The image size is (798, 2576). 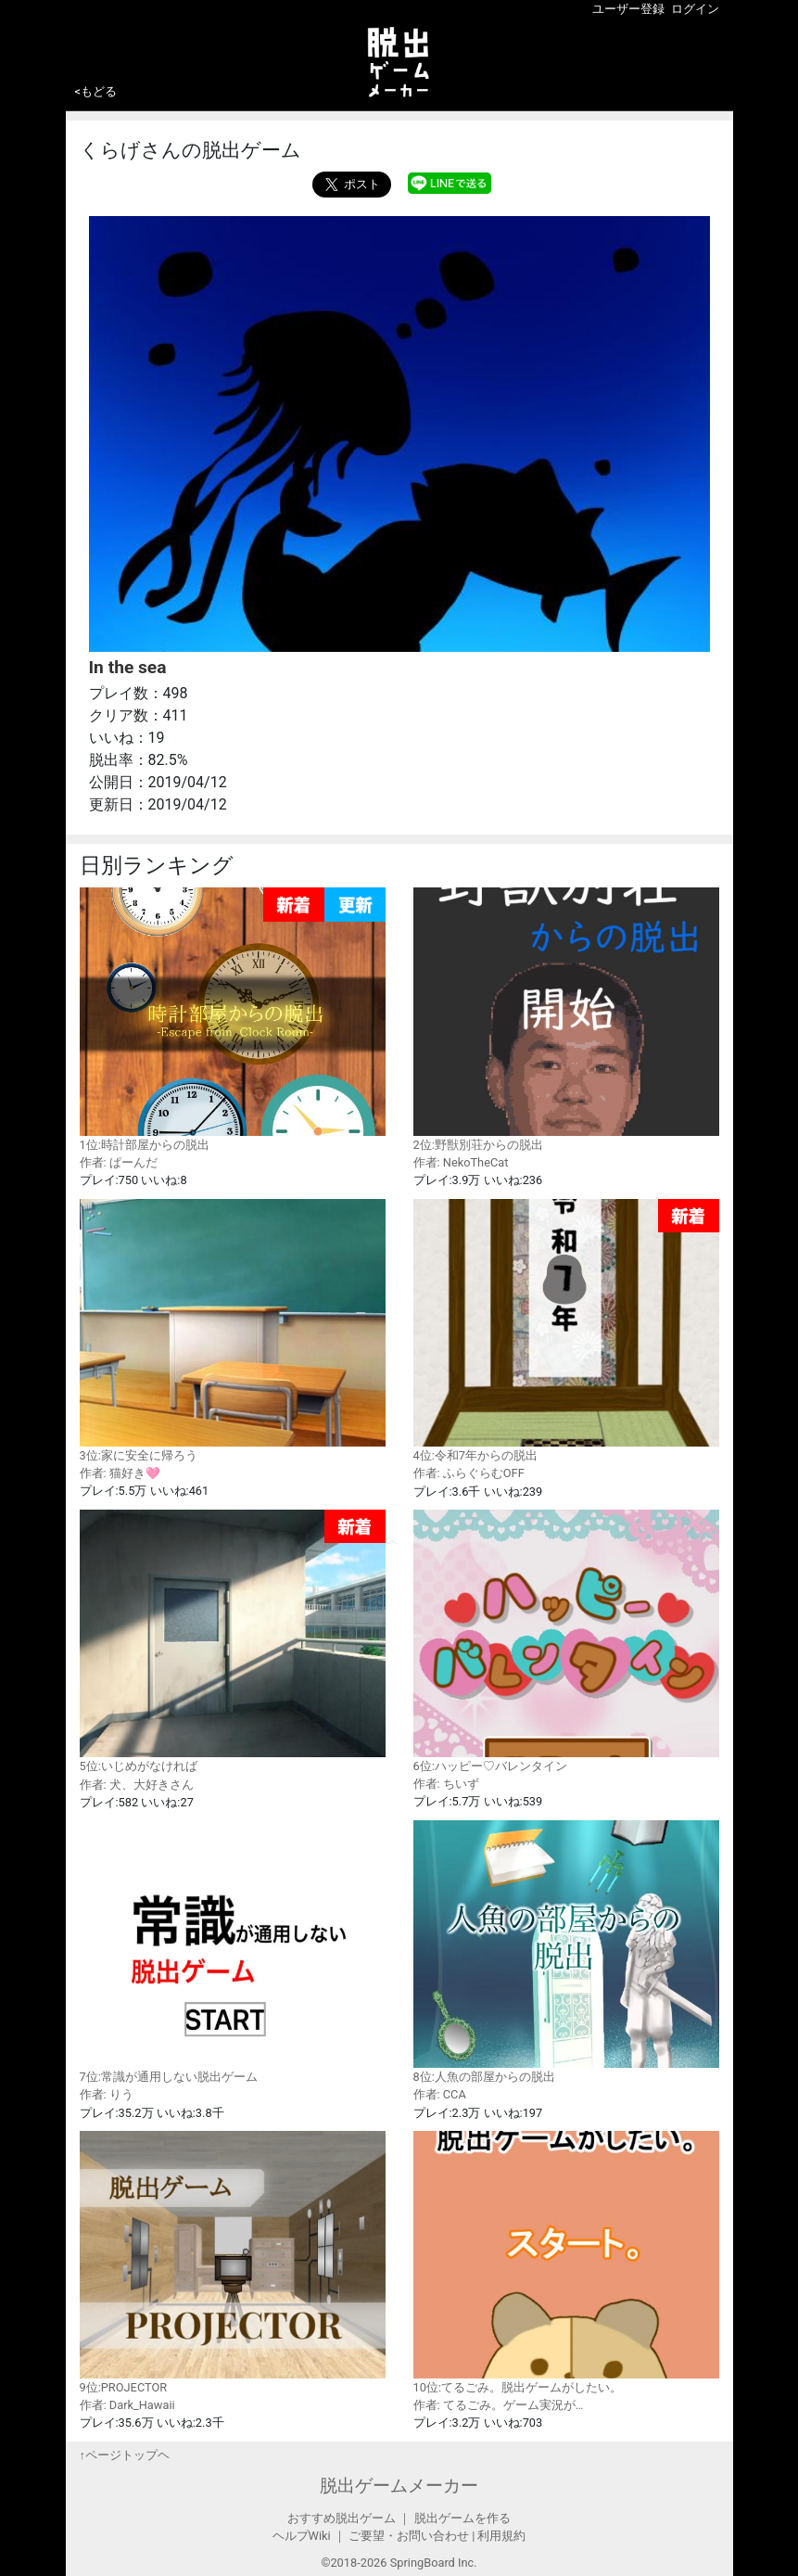 I want to click on ヘルプWiki, so click(x=301, y=2536).